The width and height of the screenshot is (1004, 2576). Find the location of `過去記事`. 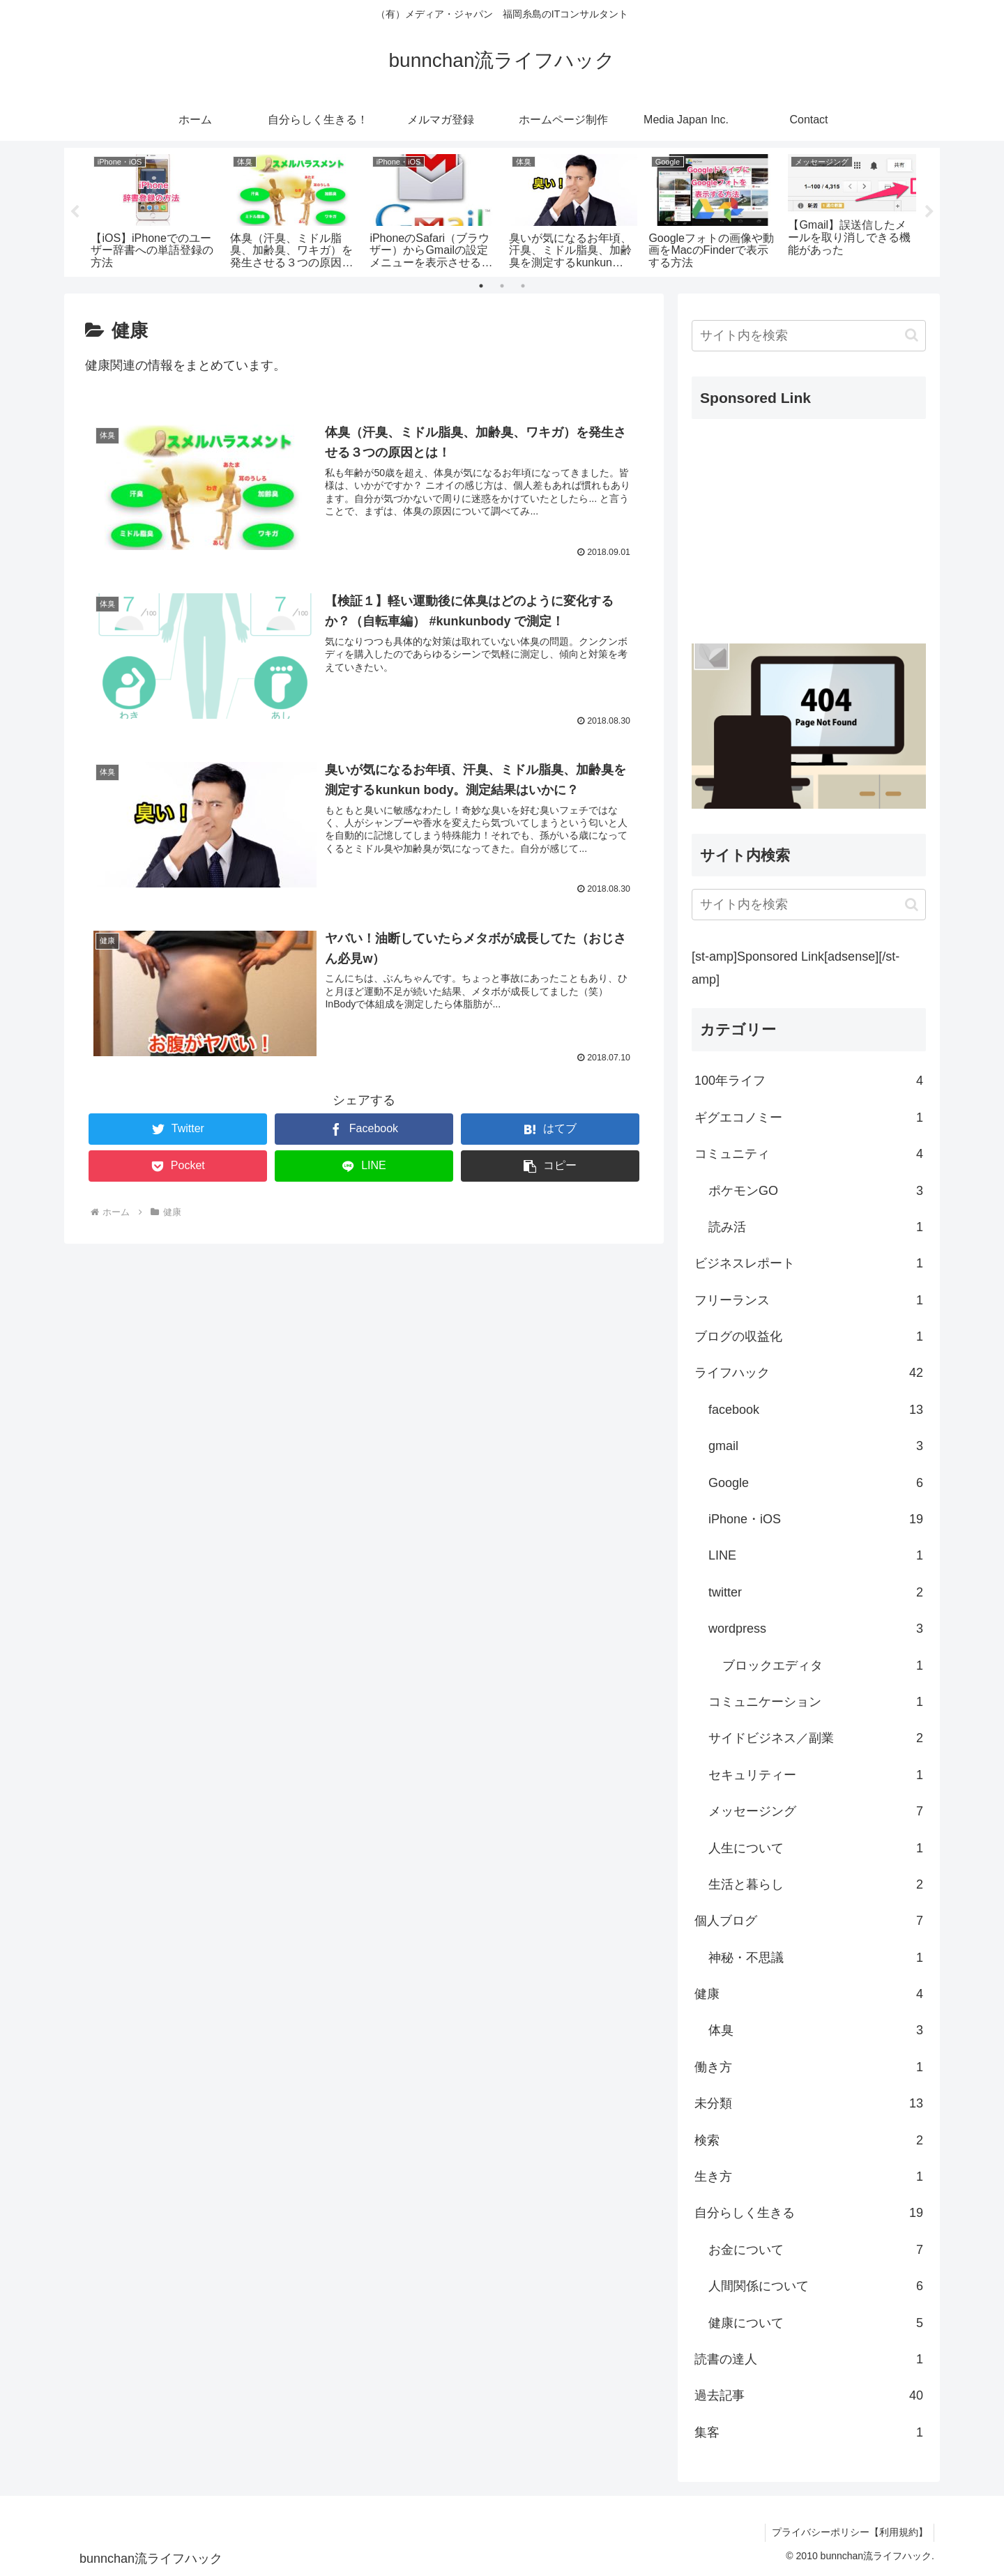

過去記事 is located at coordinates (808, 2395).